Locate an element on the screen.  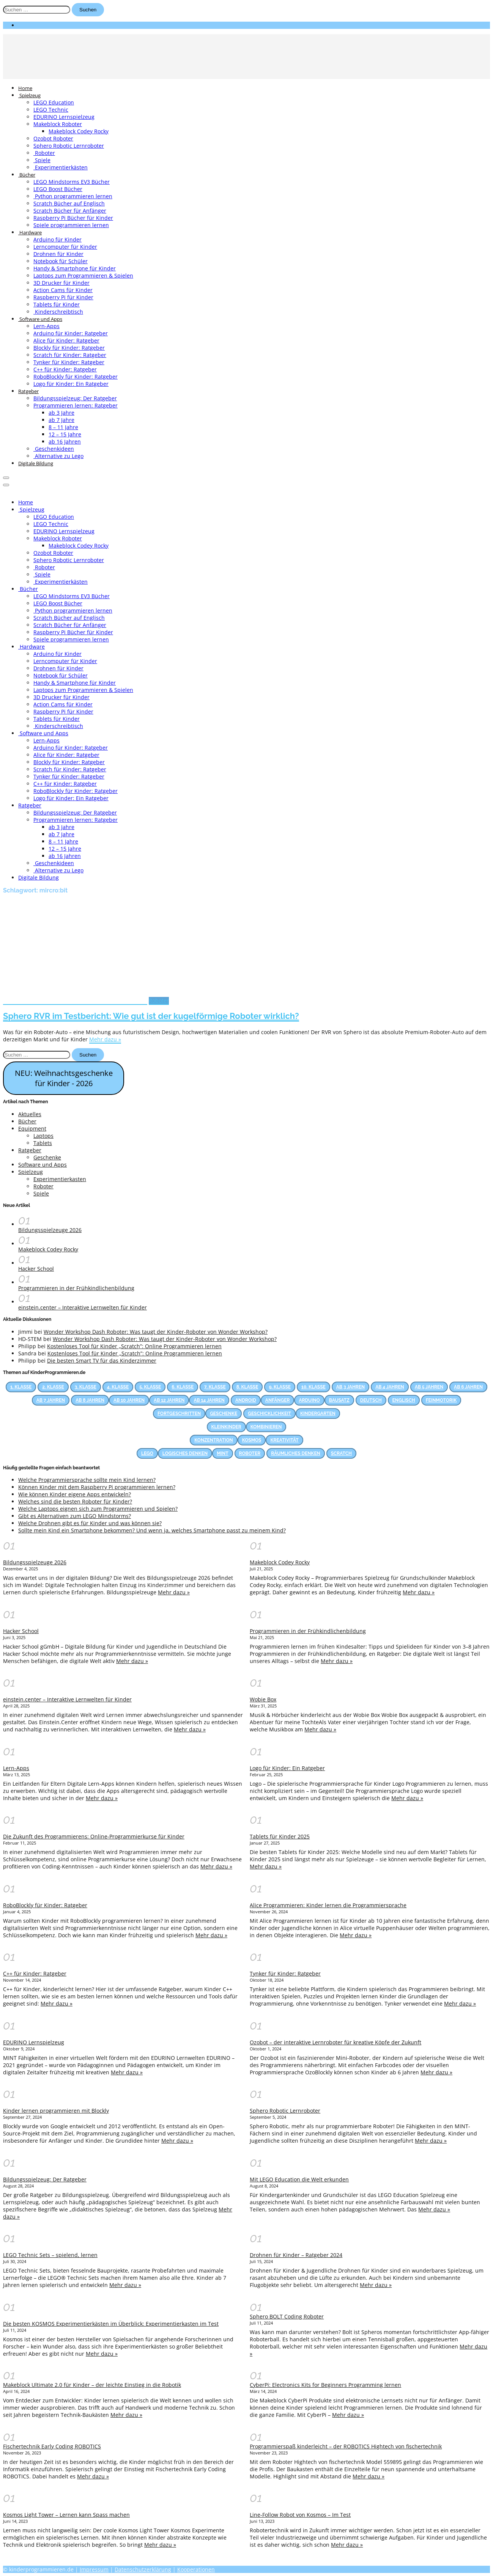
Ab 4 Jahren [Ab 4 Jahren (15 Einträge)] is located at coordinates (389, 1387).